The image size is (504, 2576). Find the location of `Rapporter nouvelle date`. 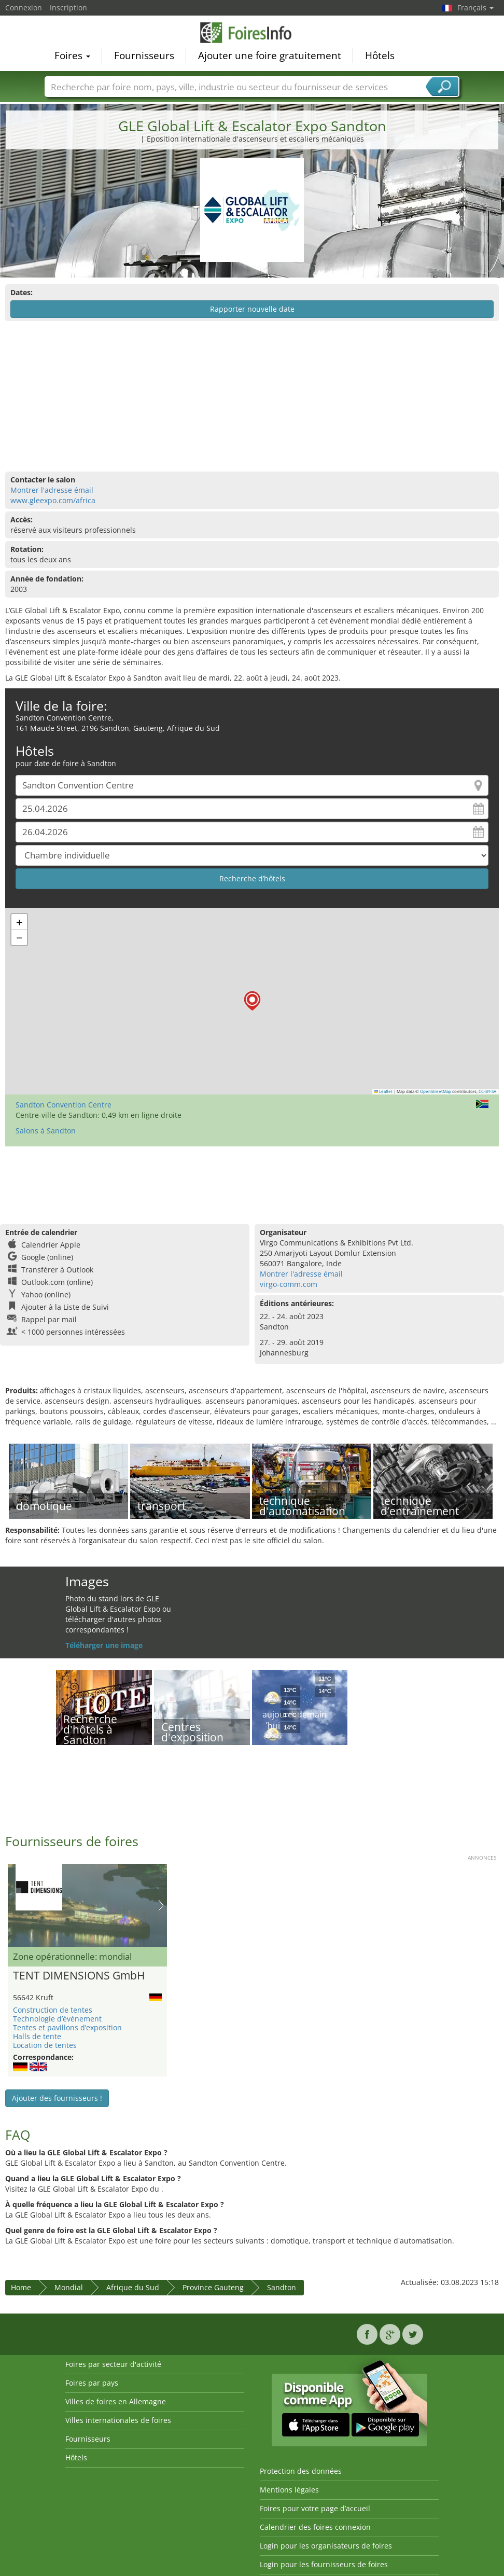

Rapporter nouvelle date is located at coordinates (252, 309).